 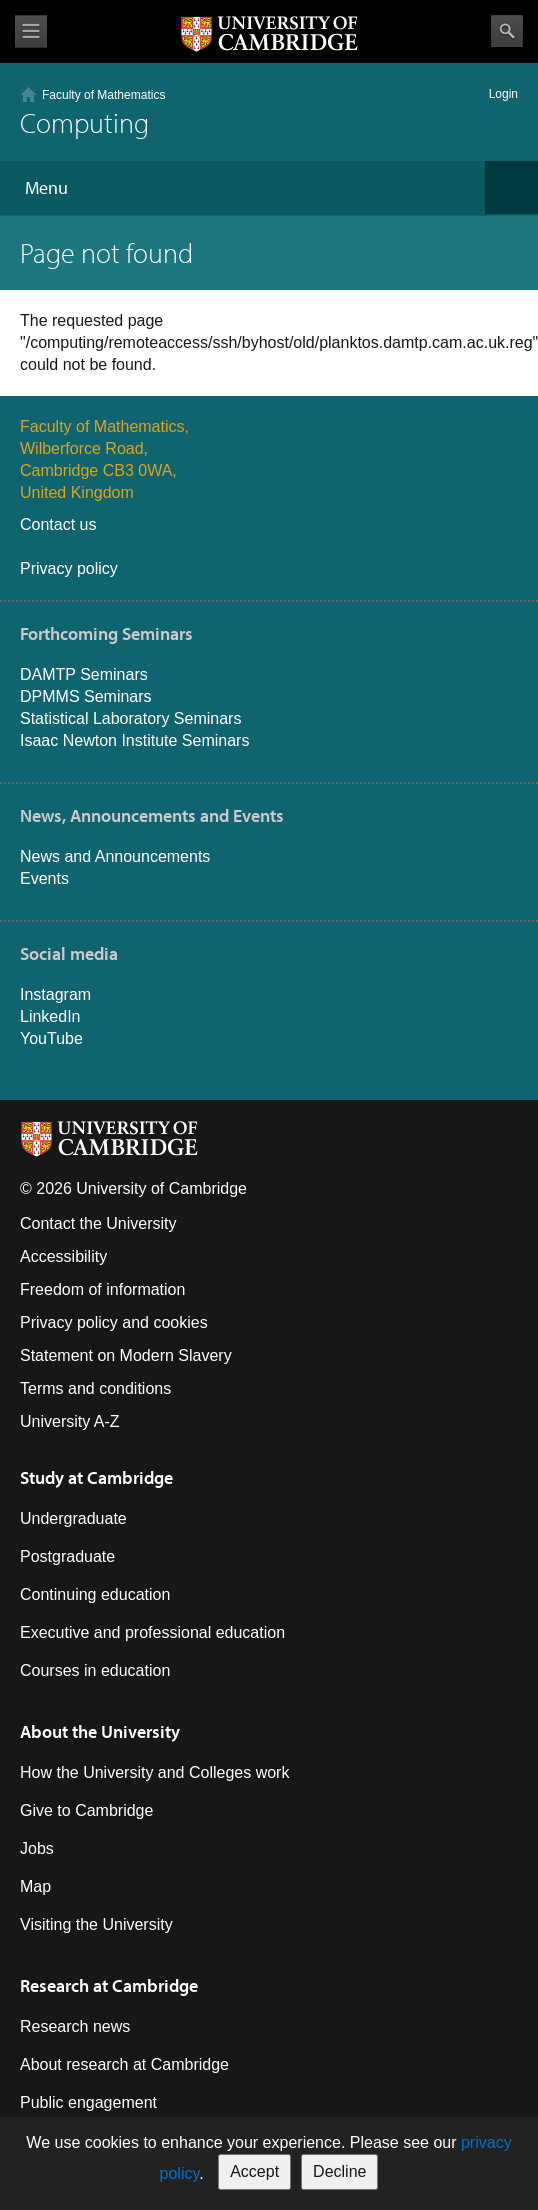 What do you see at coordinates (126, 1355) in the screenshot?
I see `Statement on Modern Slavery` at bounding box center [126, 1355].